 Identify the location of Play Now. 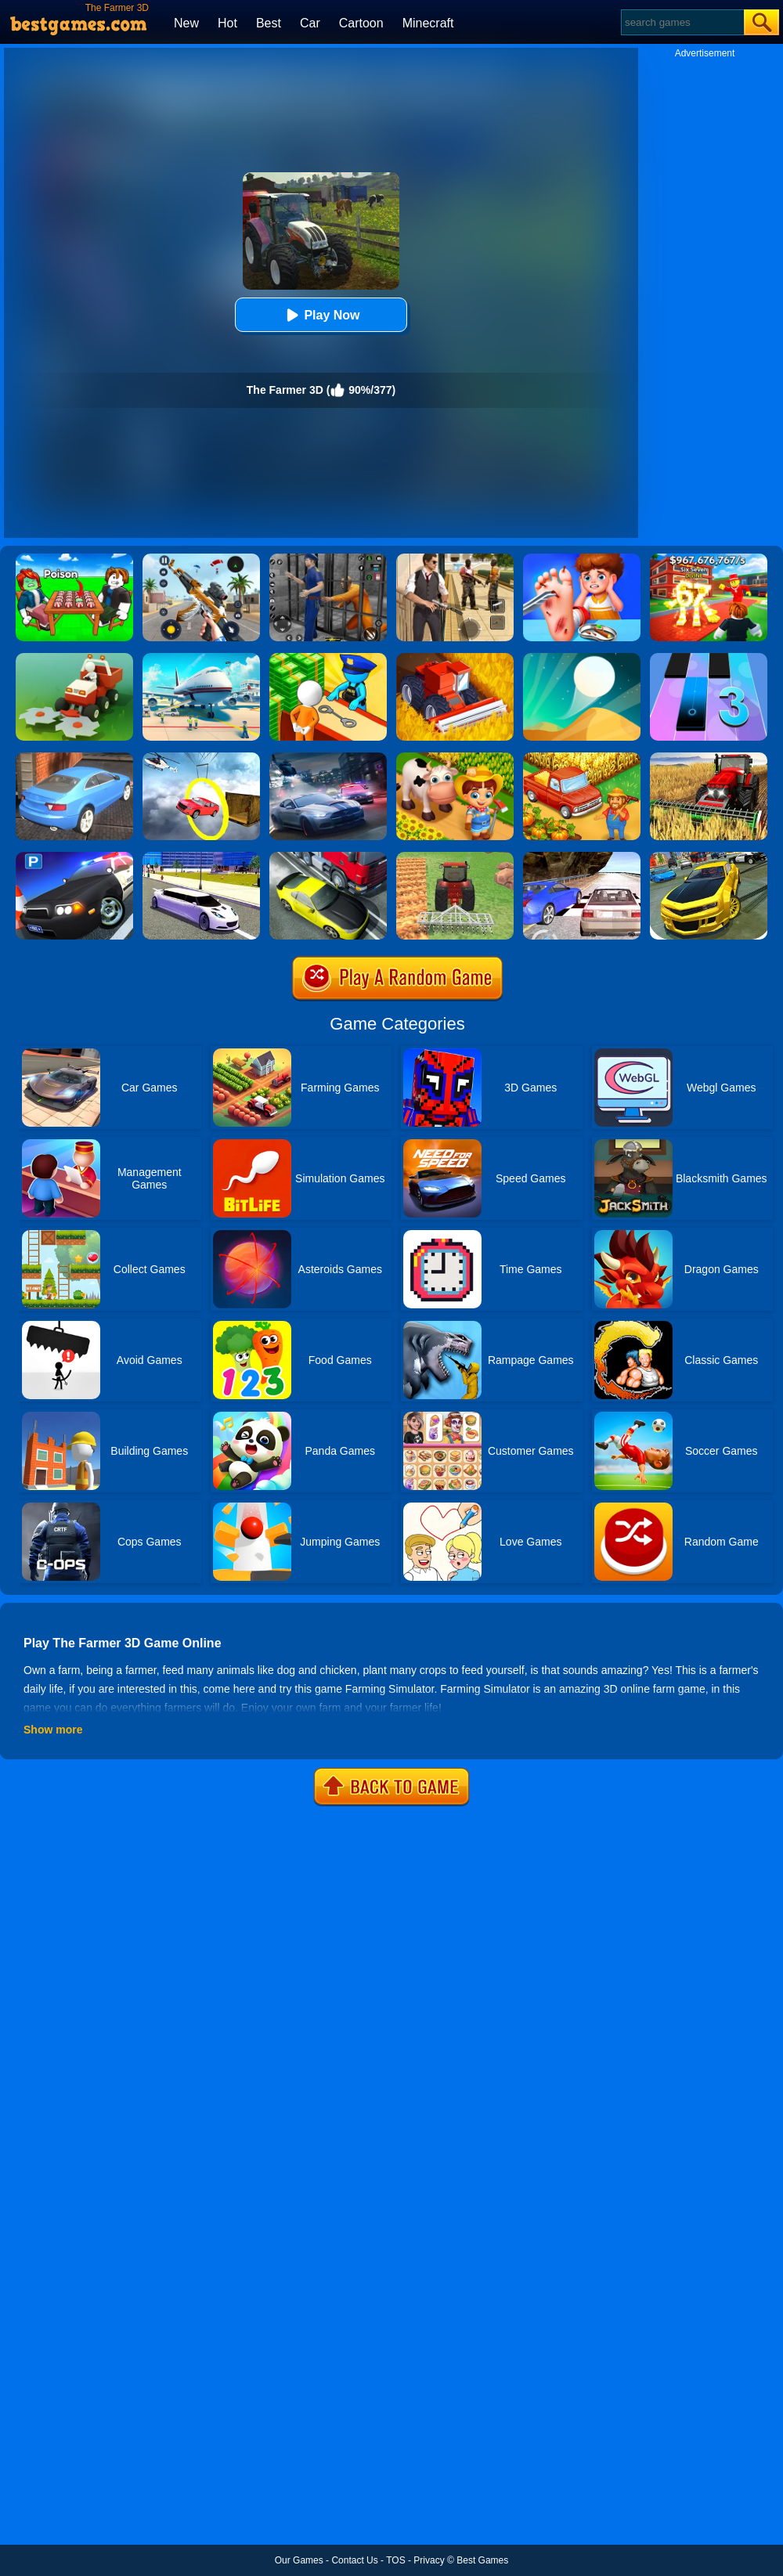
(320, 315).